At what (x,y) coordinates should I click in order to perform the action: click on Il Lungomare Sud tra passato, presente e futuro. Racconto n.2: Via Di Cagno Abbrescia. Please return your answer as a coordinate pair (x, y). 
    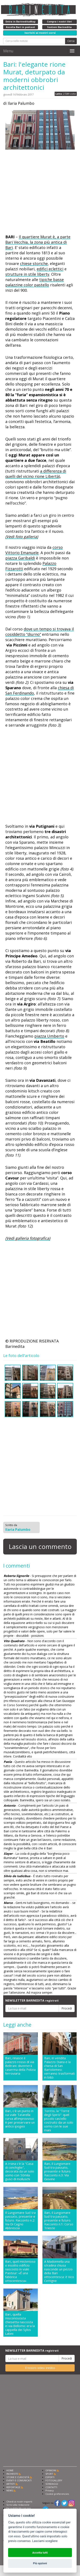
    Looking at the image, I should click on (20, 2220).